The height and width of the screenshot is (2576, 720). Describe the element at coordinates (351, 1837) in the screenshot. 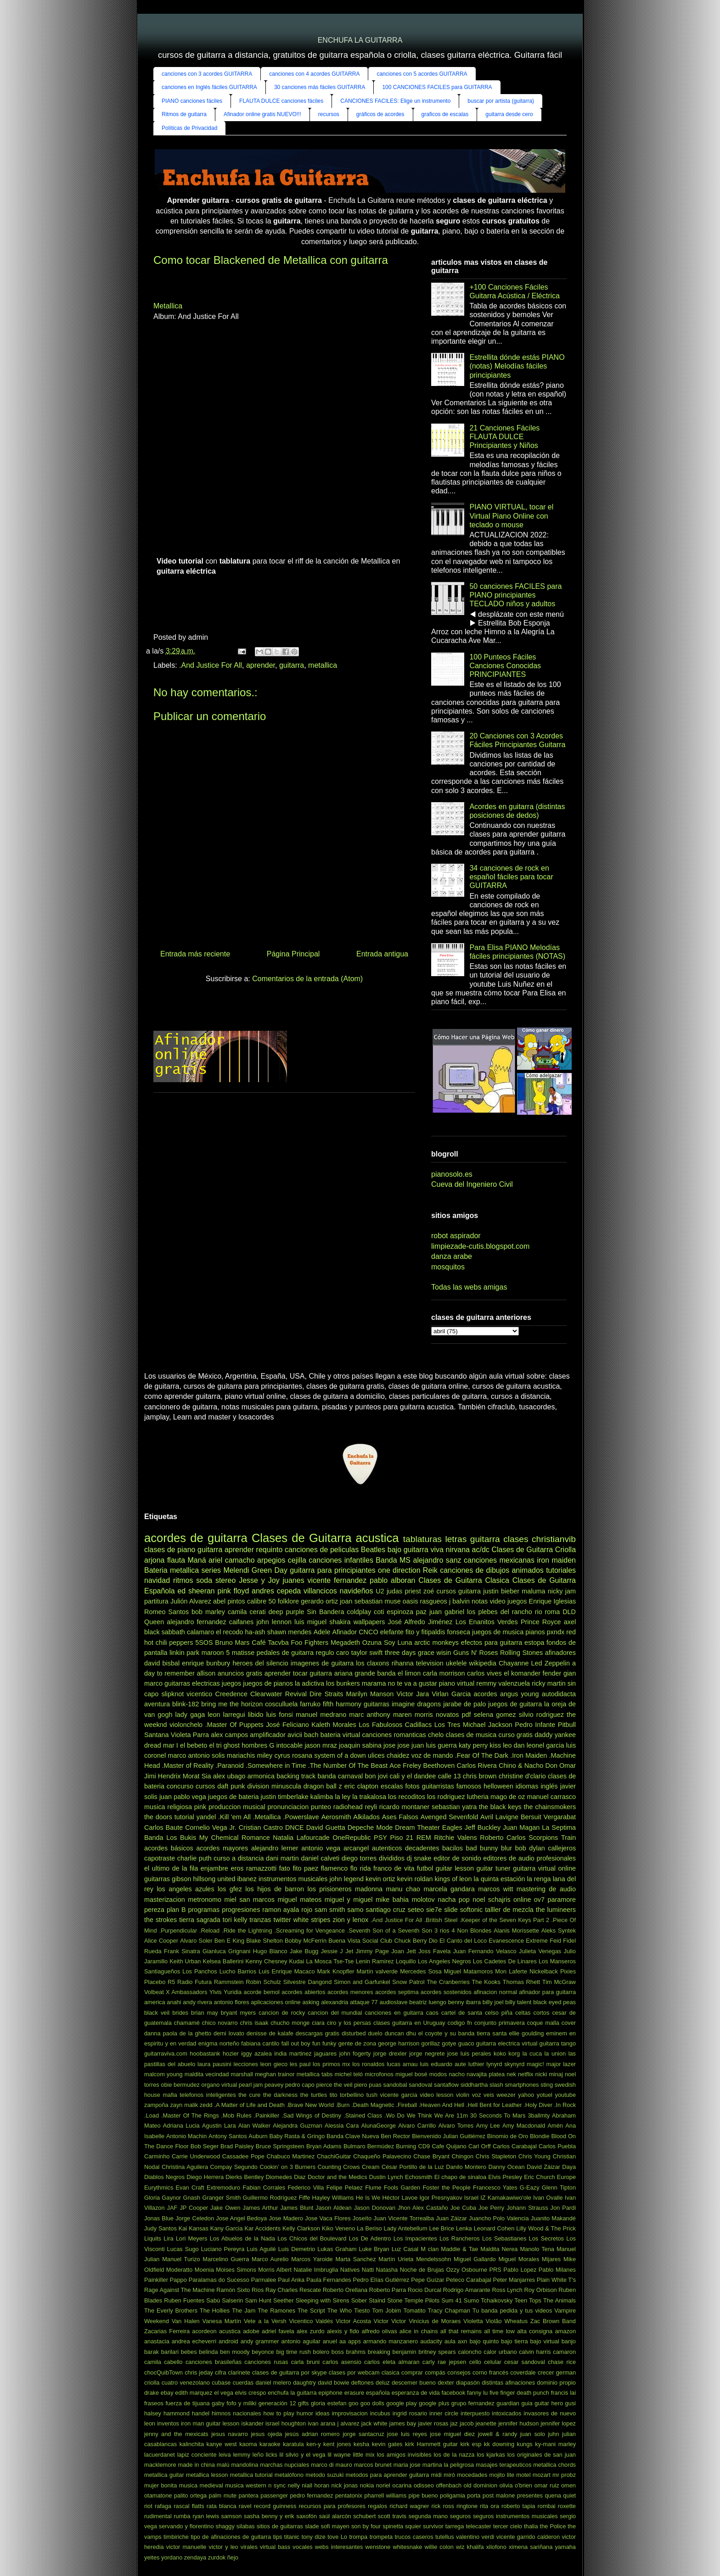

I see `OneRepublic` at that location.